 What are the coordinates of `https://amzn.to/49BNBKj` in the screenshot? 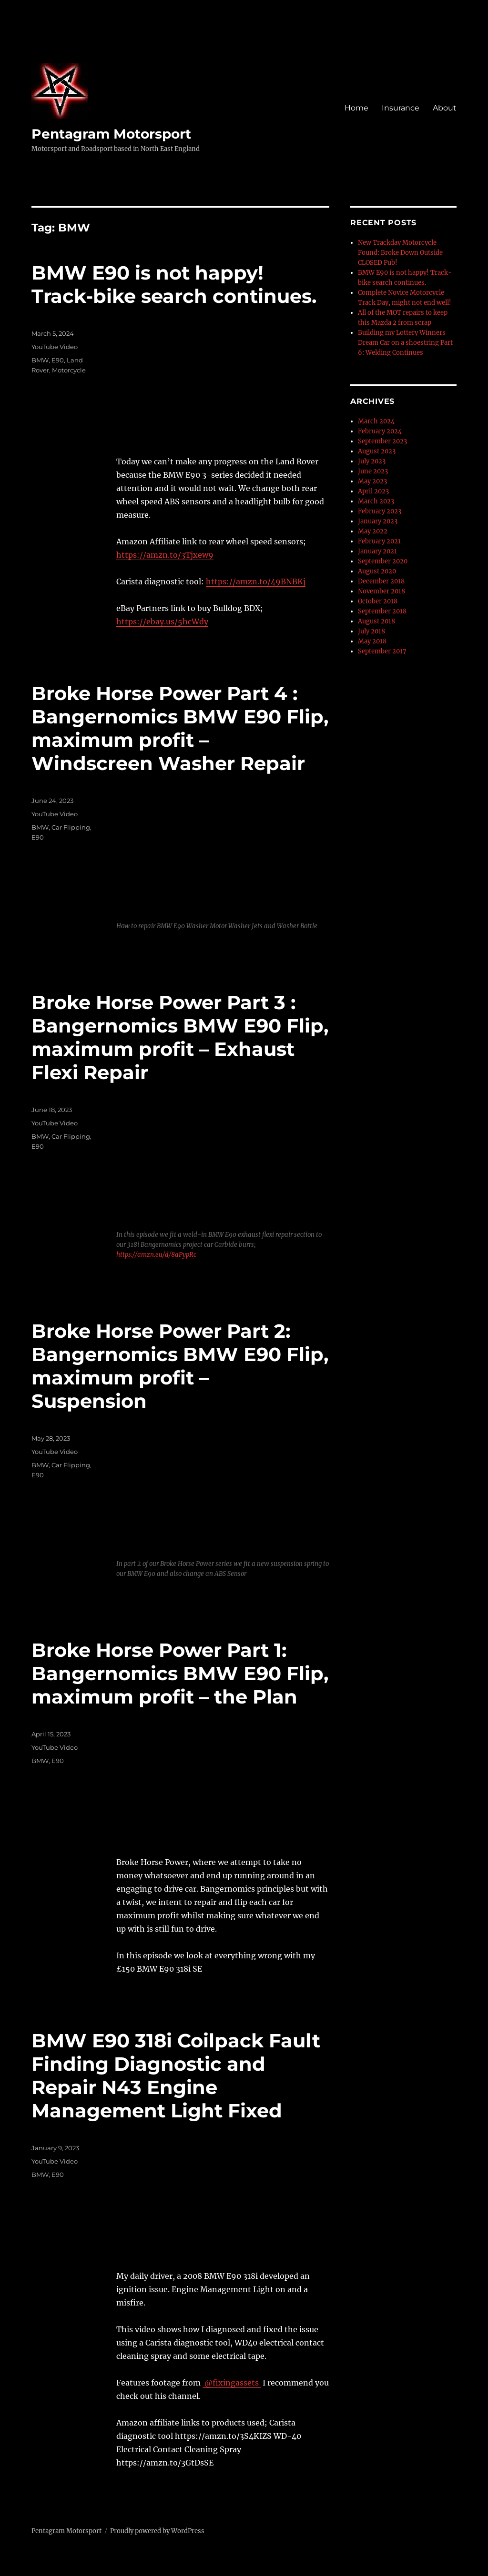 It's located at (255, 581).